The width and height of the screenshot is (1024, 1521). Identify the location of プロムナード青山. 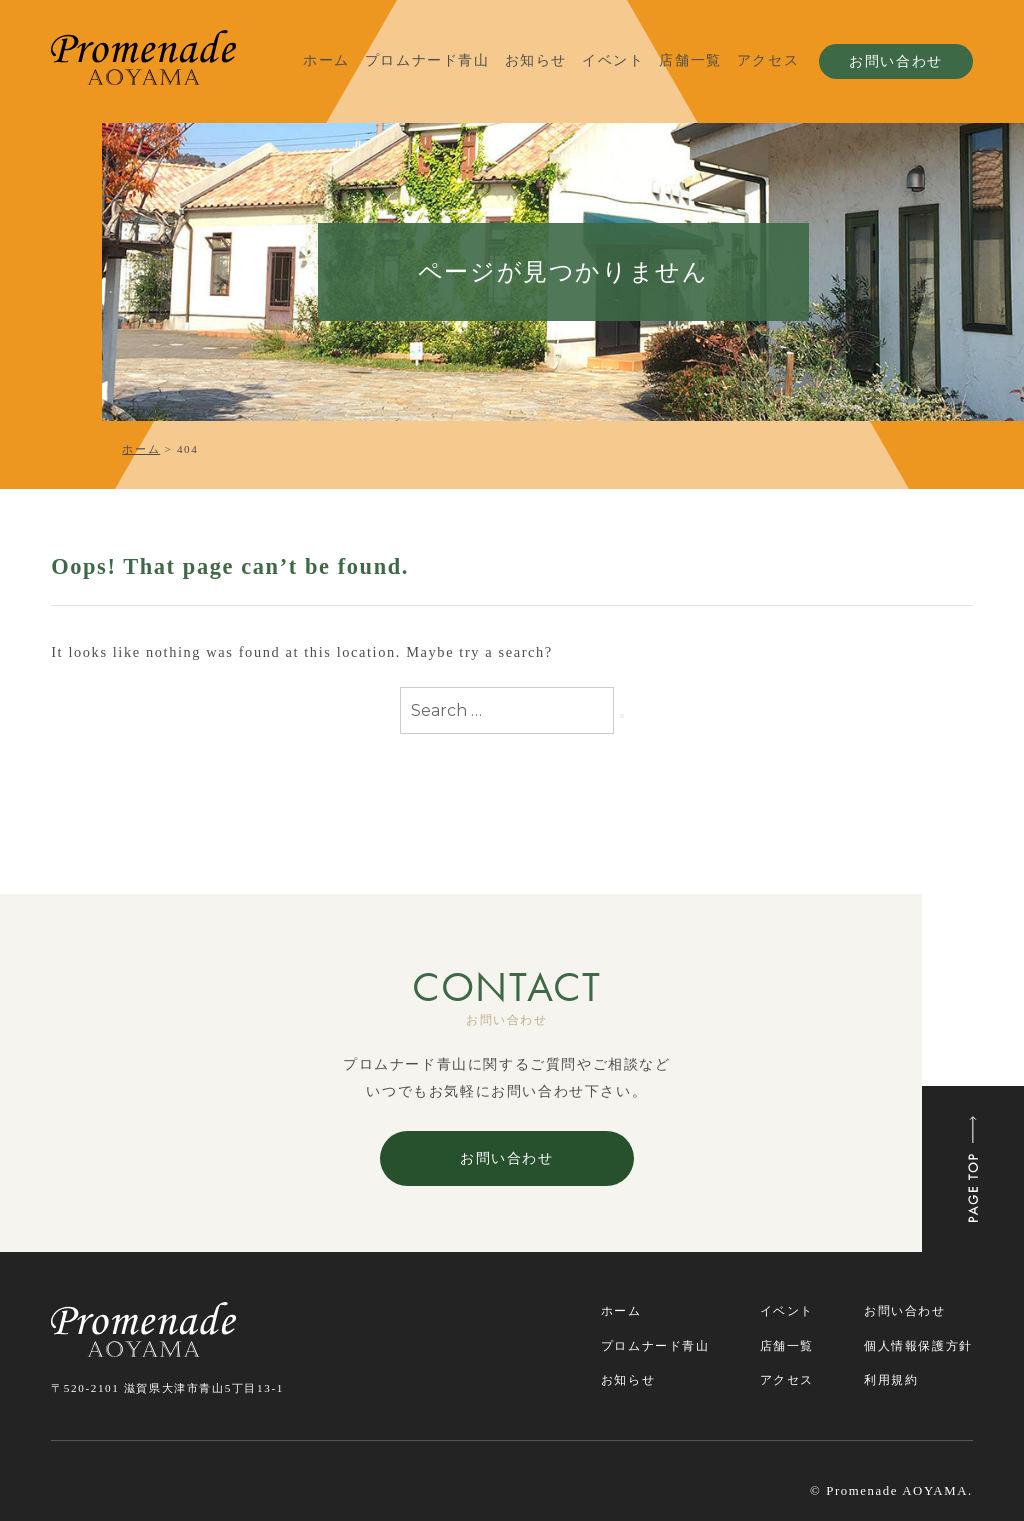
(427, 60).